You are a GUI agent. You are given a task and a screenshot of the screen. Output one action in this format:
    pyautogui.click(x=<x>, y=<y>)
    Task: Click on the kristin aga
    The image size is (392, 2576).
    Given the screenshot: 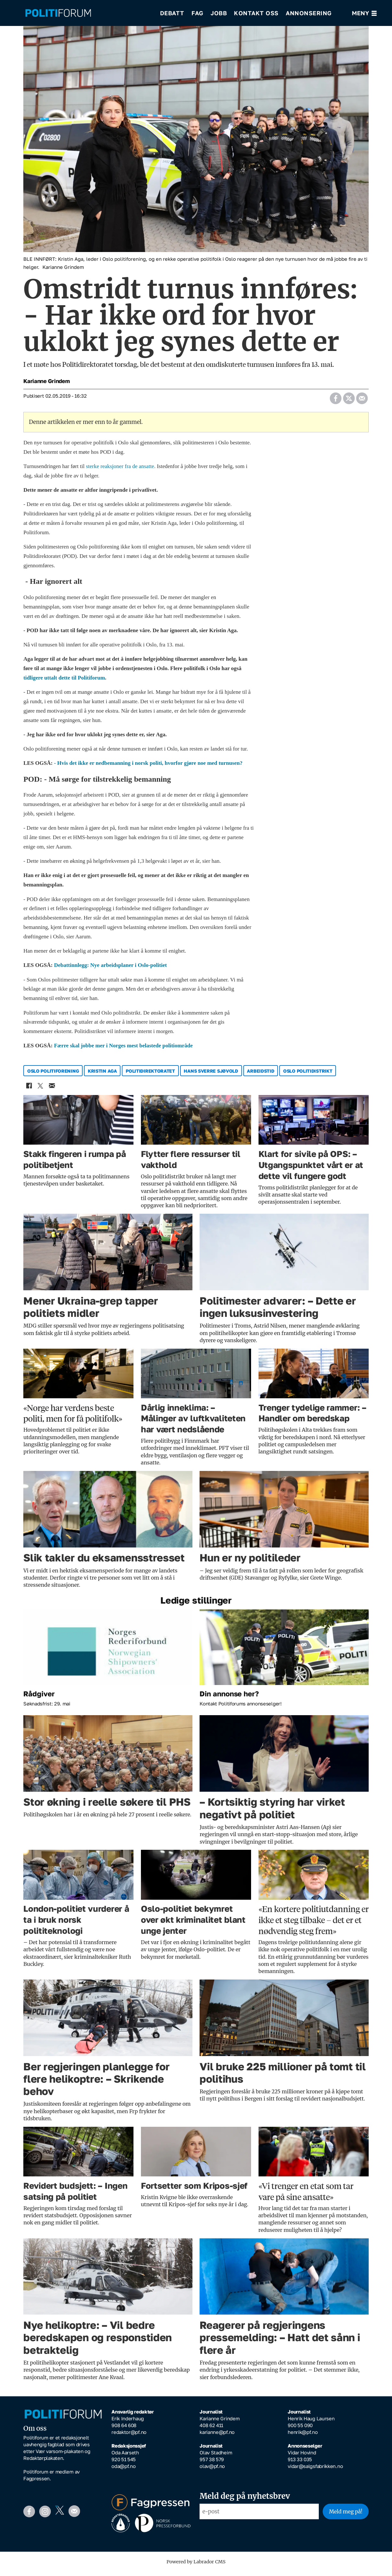 What is the action you would take?
    pyautogui.click(x=102, y=1075)
    